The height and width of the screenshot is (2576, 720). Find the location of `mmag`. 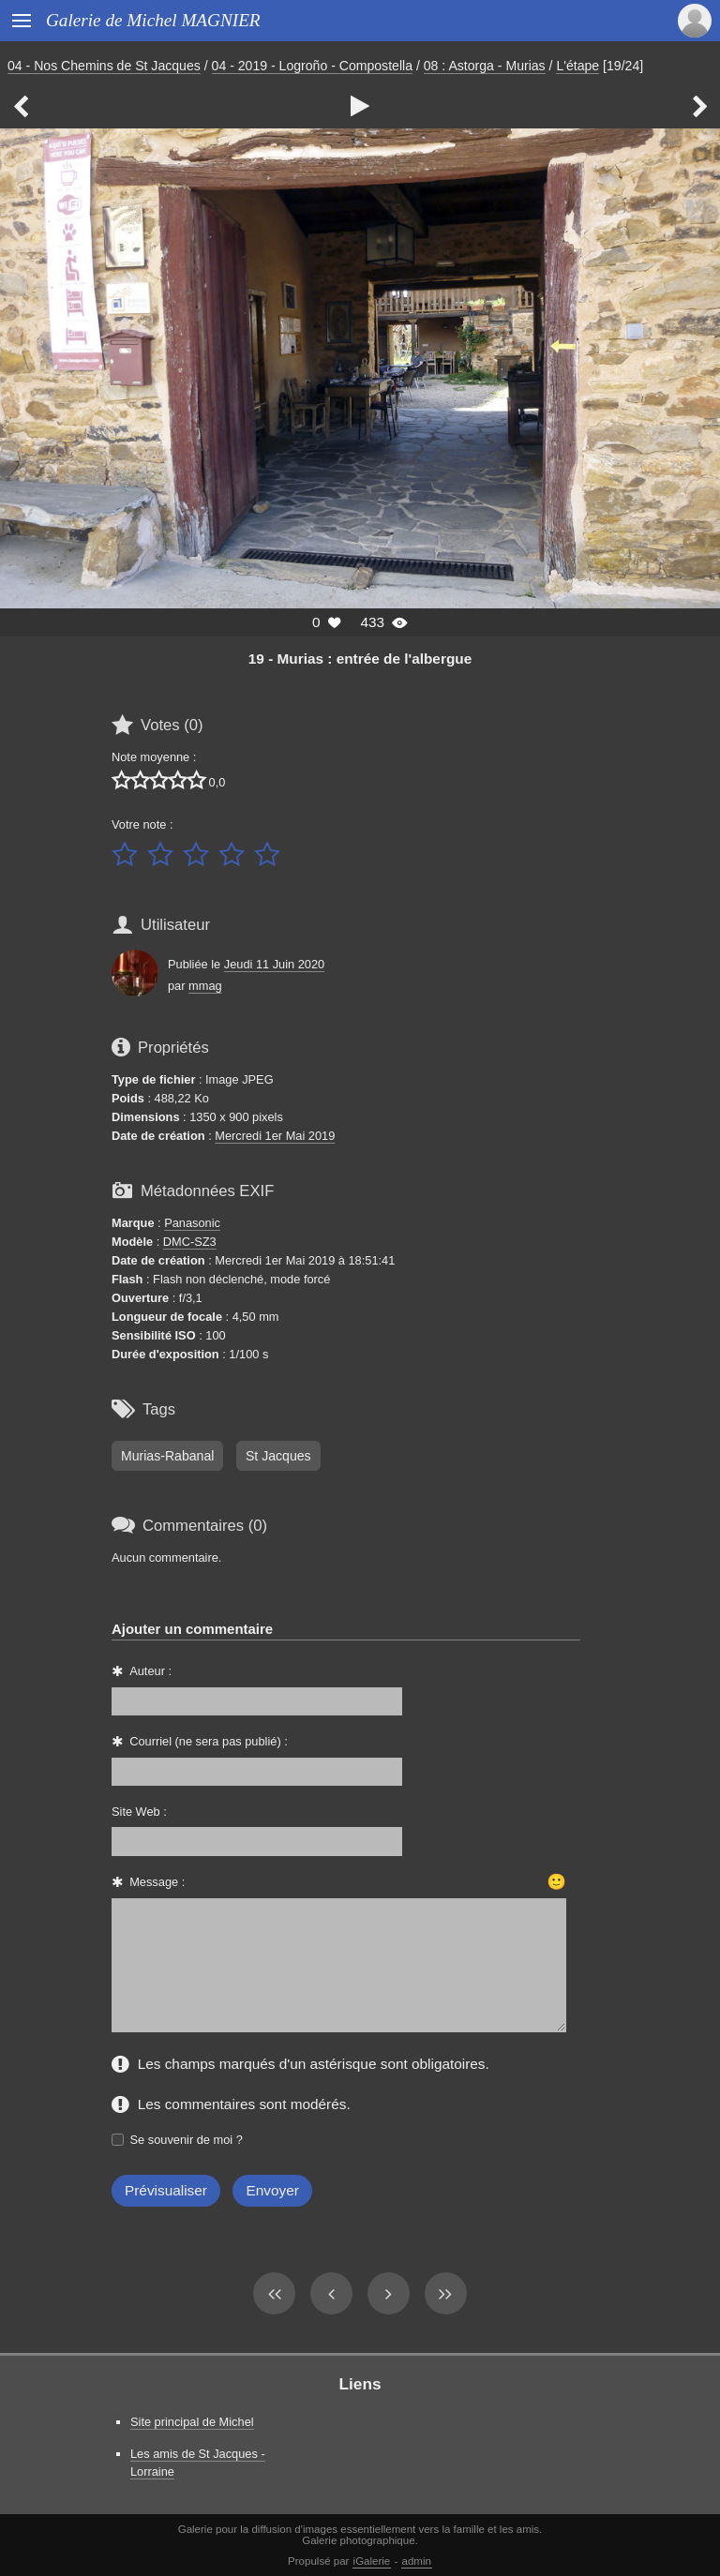

mmag is located at coordinates (205, 986).